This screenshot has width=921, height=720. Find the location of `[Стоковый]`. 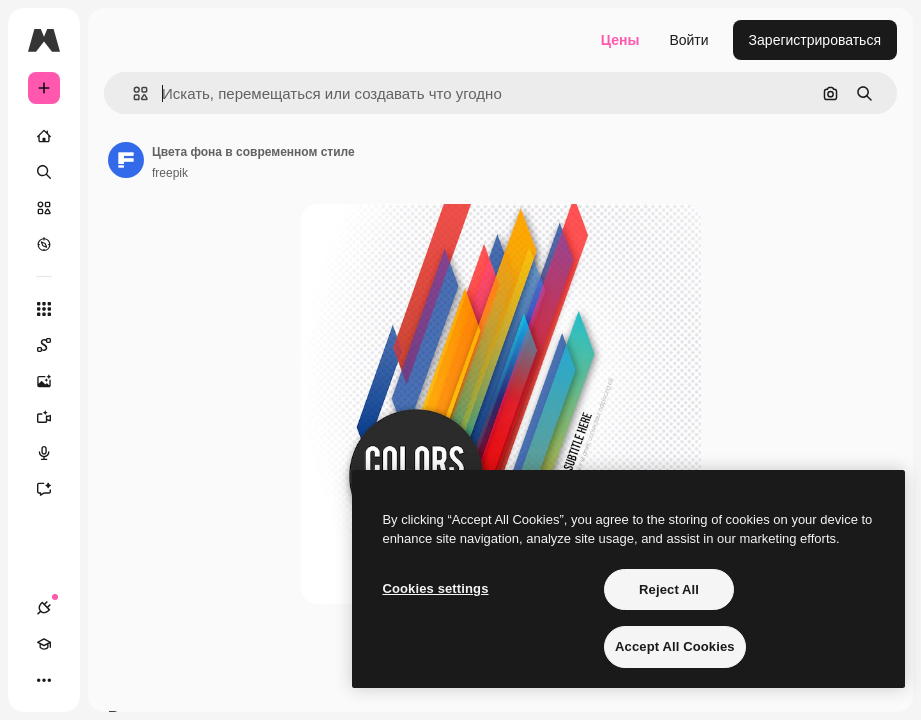

[Стоковый] is located at coordinates (44, 208).